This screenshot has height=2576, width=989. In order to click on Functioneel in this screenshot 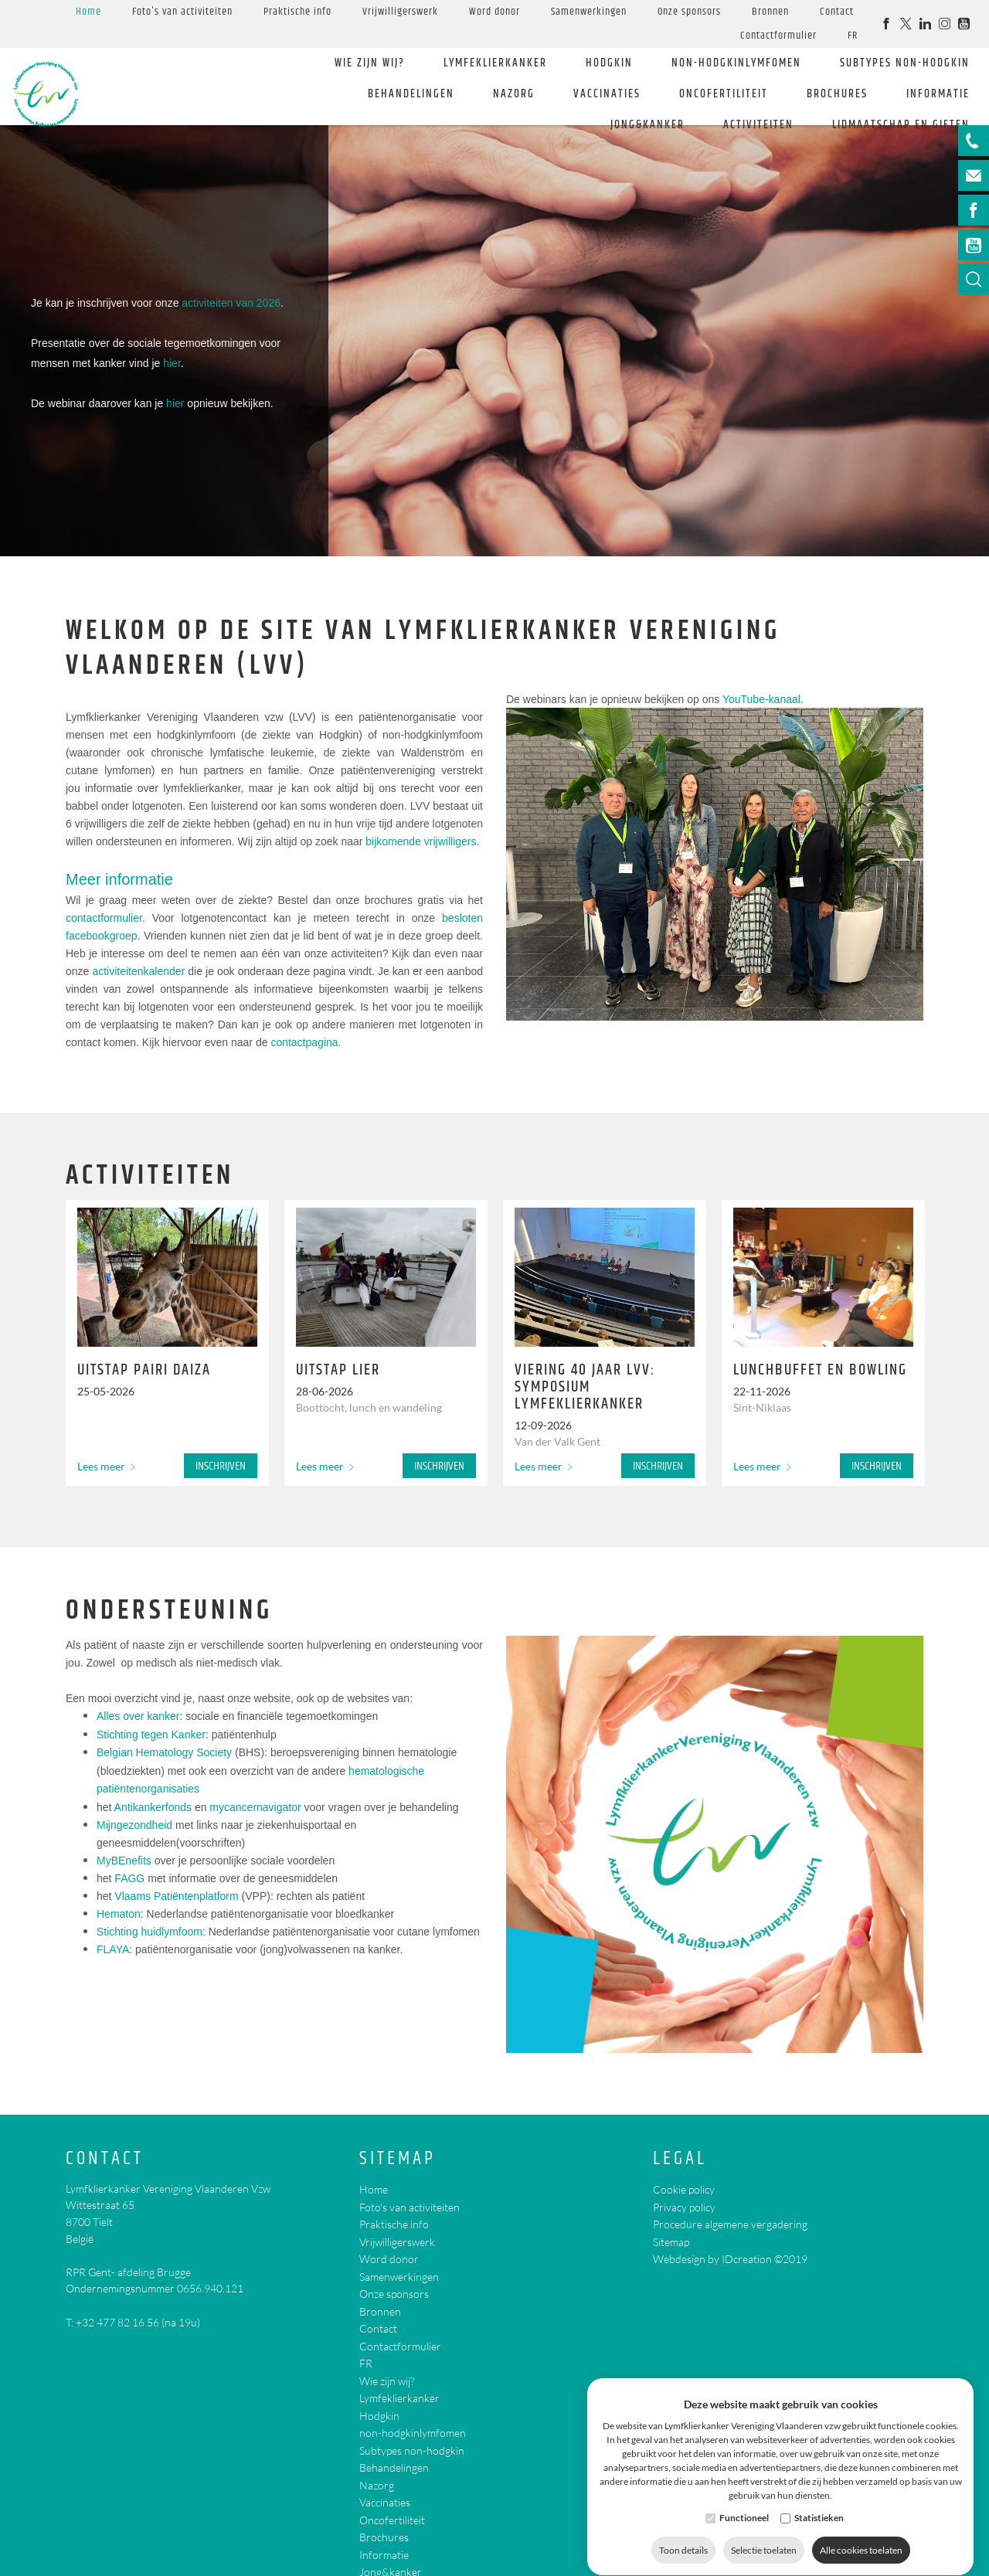, I will do `click(744, 2503)`.